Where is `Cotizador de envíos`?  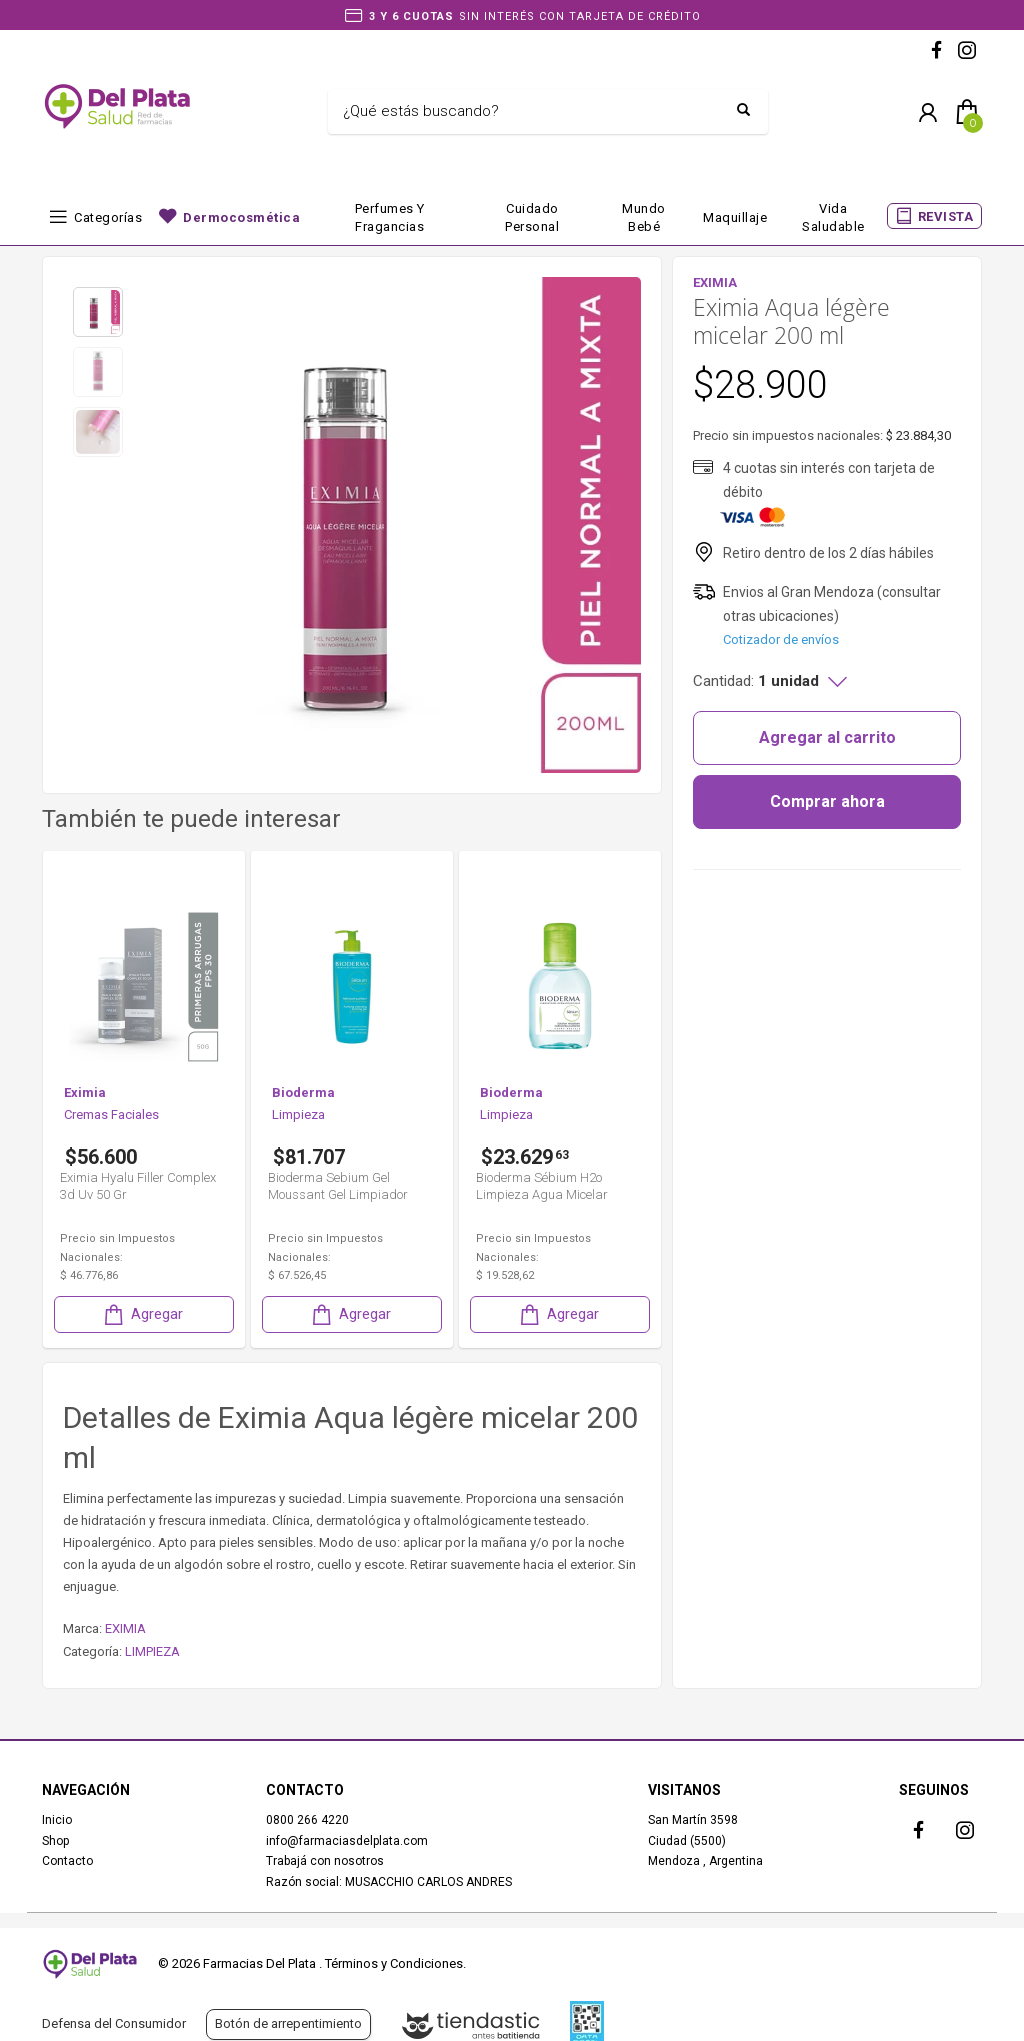
Cotizador de envíos is located at coordinates (781, 639).